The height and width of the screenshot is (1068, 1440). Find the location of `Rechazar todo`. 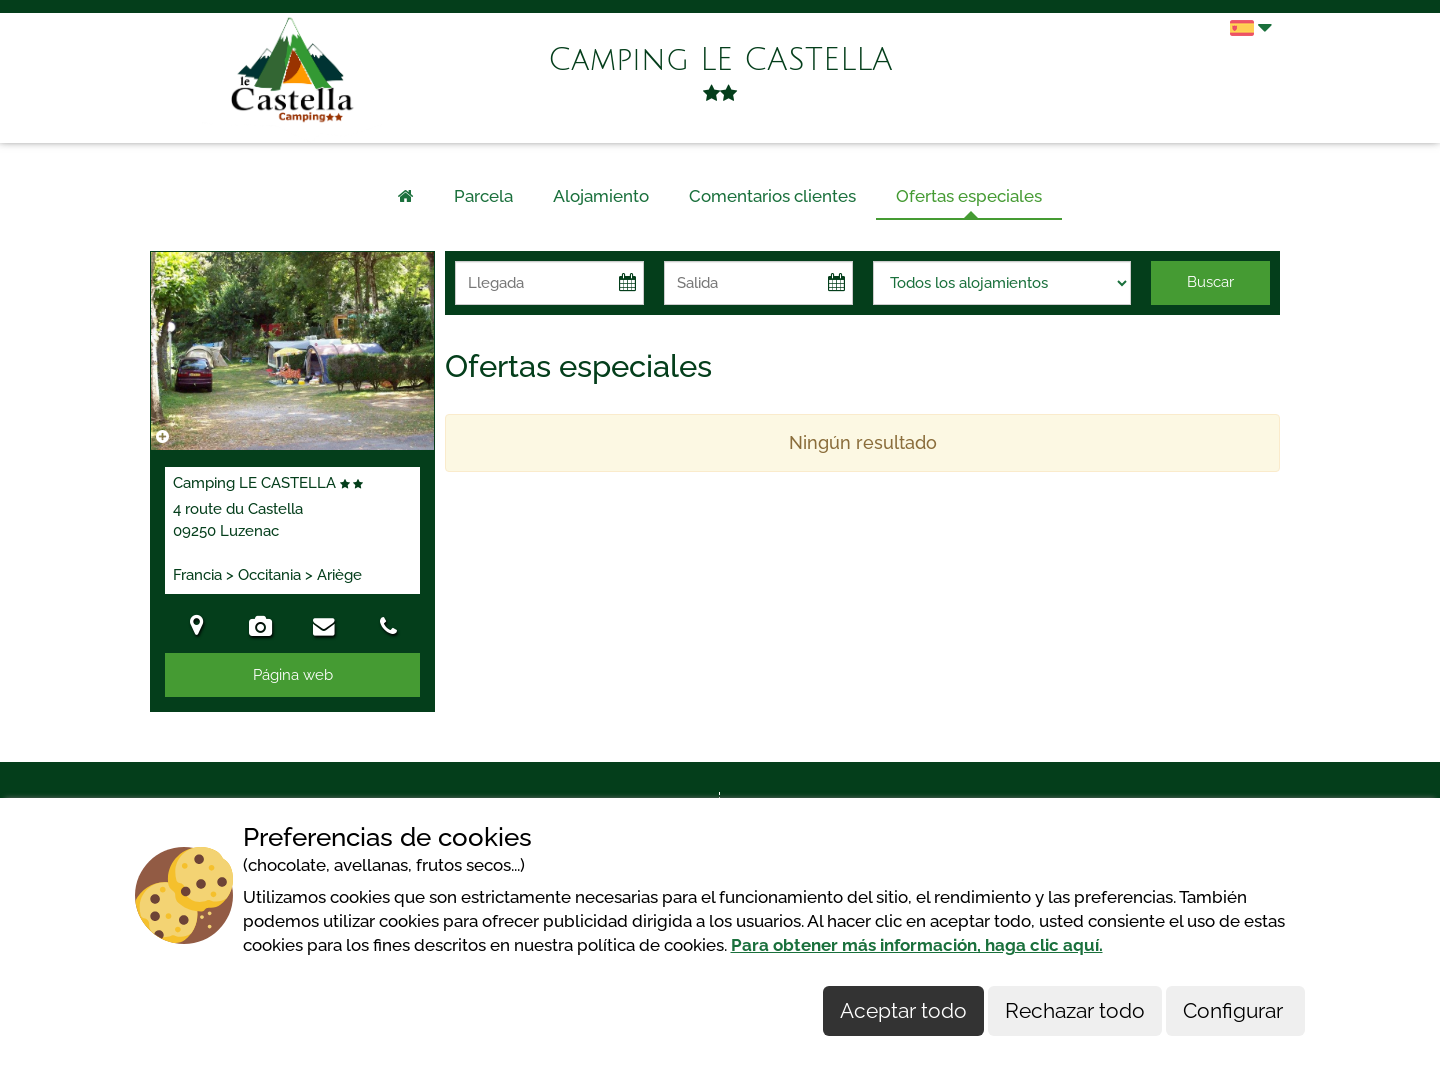

Rechazar todo is located at coordinates (1075, 1010).